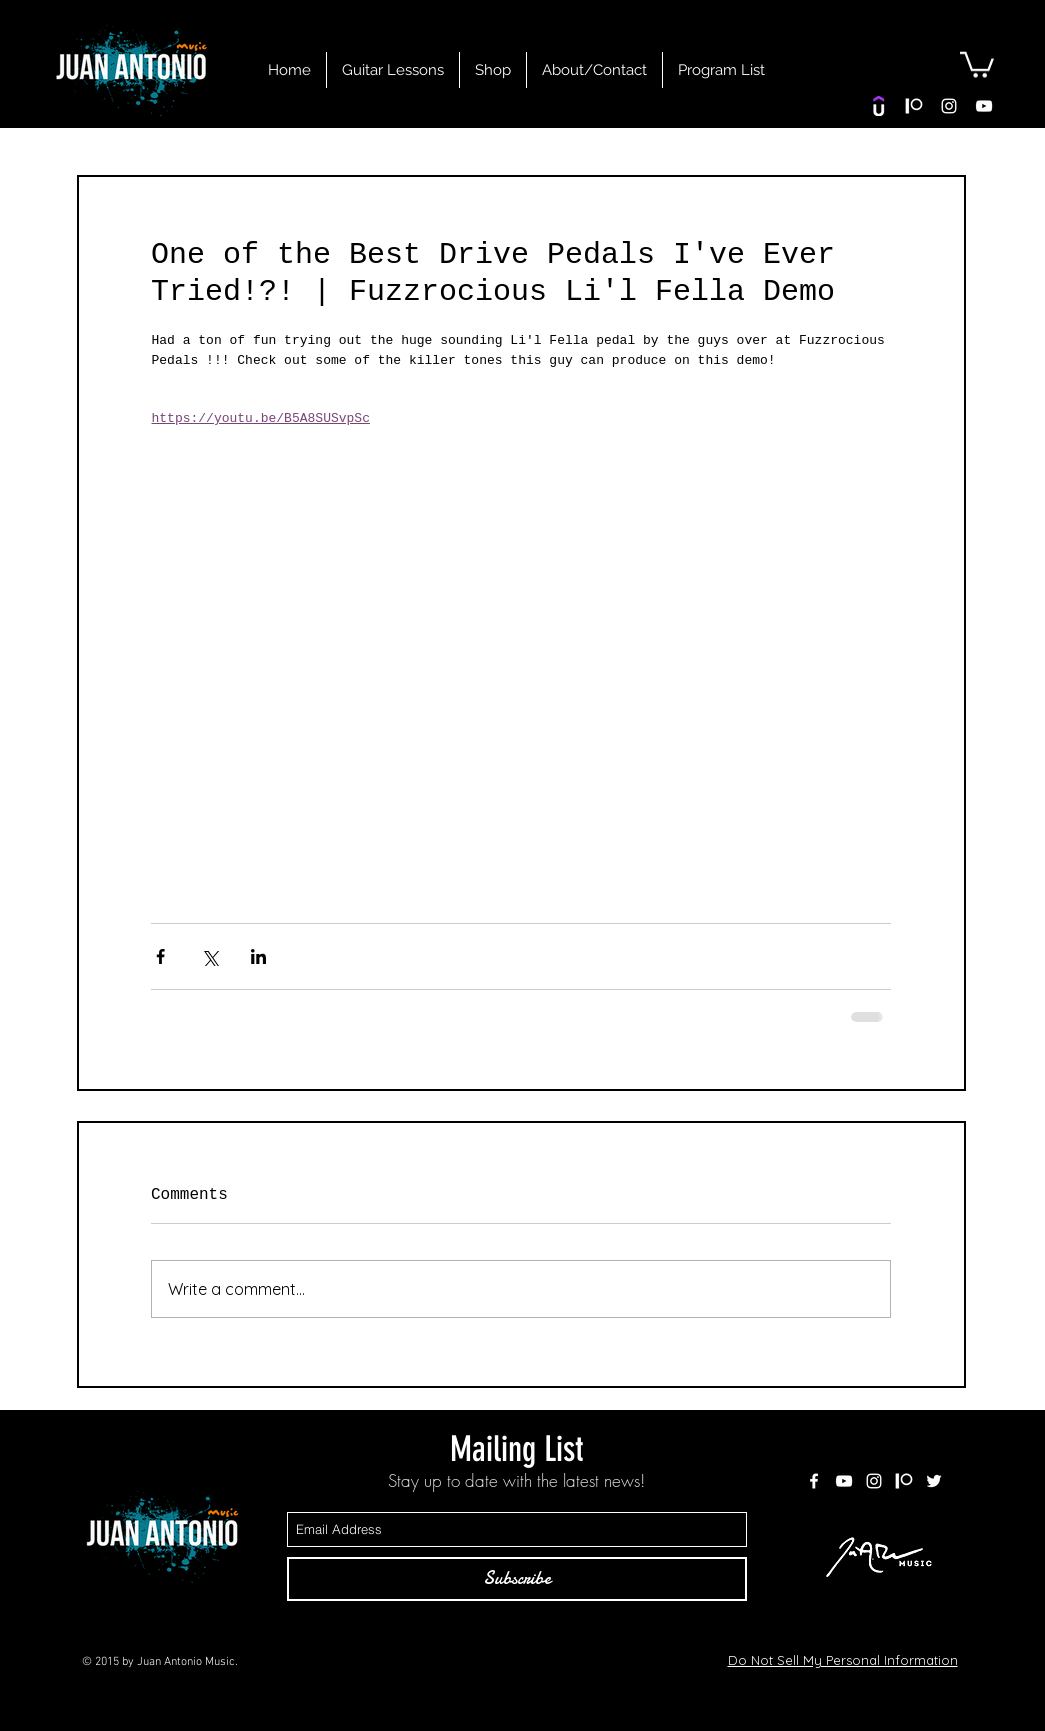  Describe the element at coordinates (517, 1579) in the screenshot. I see `[Subscribe]` at that location.